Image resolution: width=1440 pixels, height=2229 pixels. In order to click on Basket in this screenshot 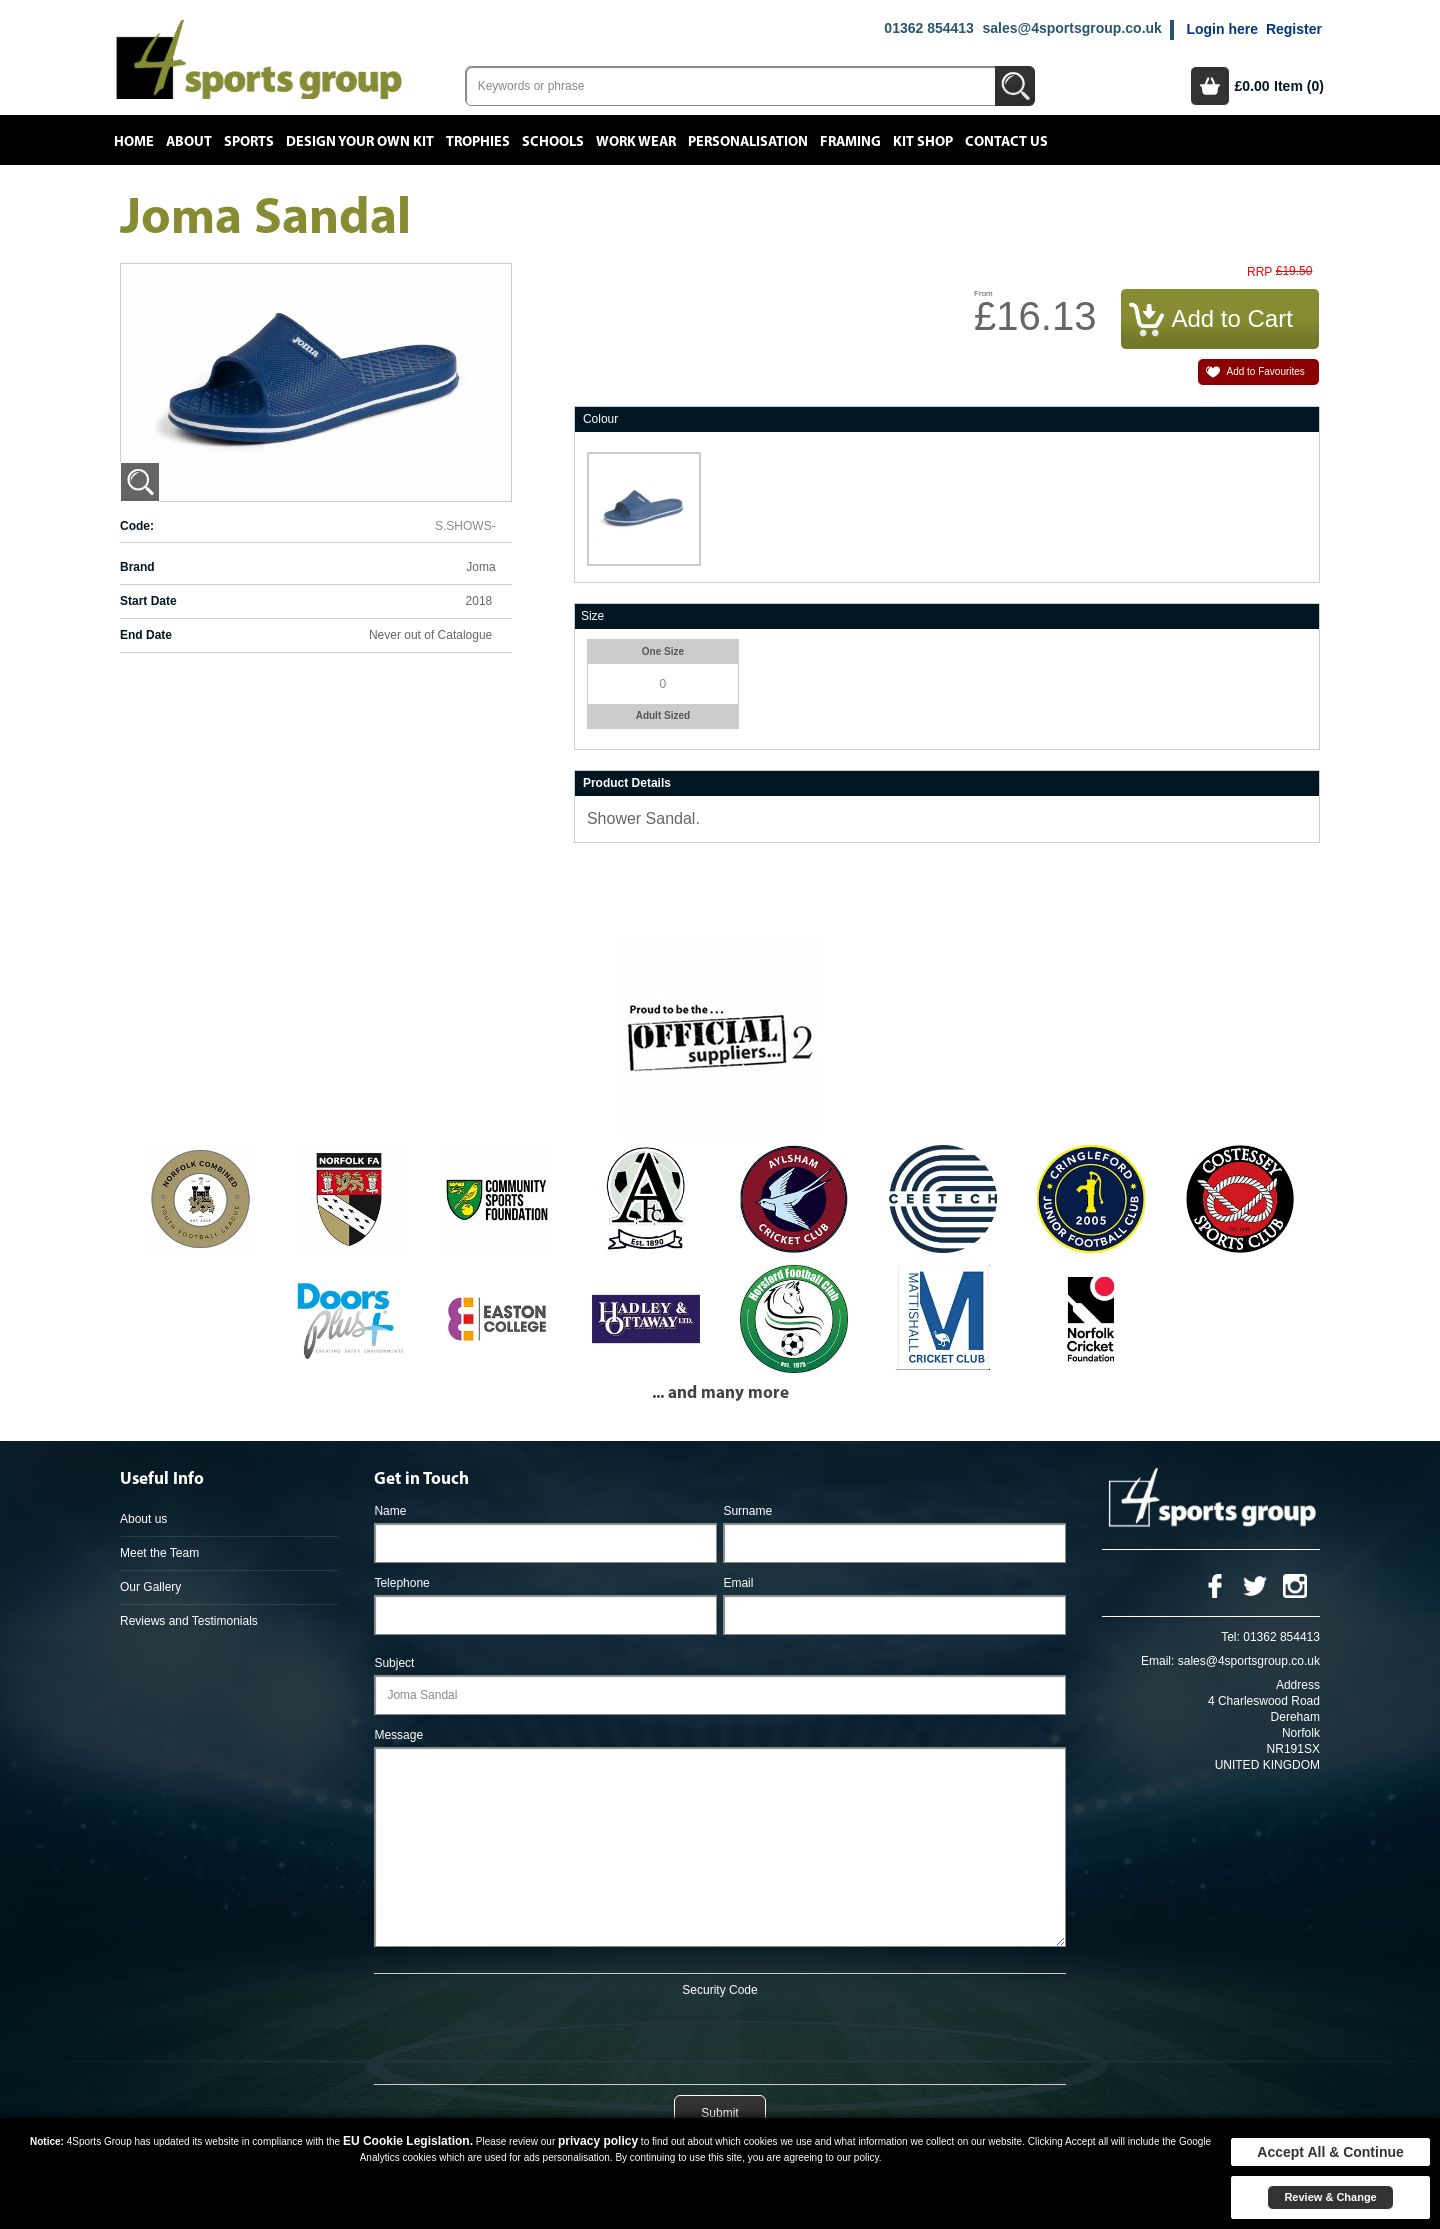, I will do `click(1210, 86)`.